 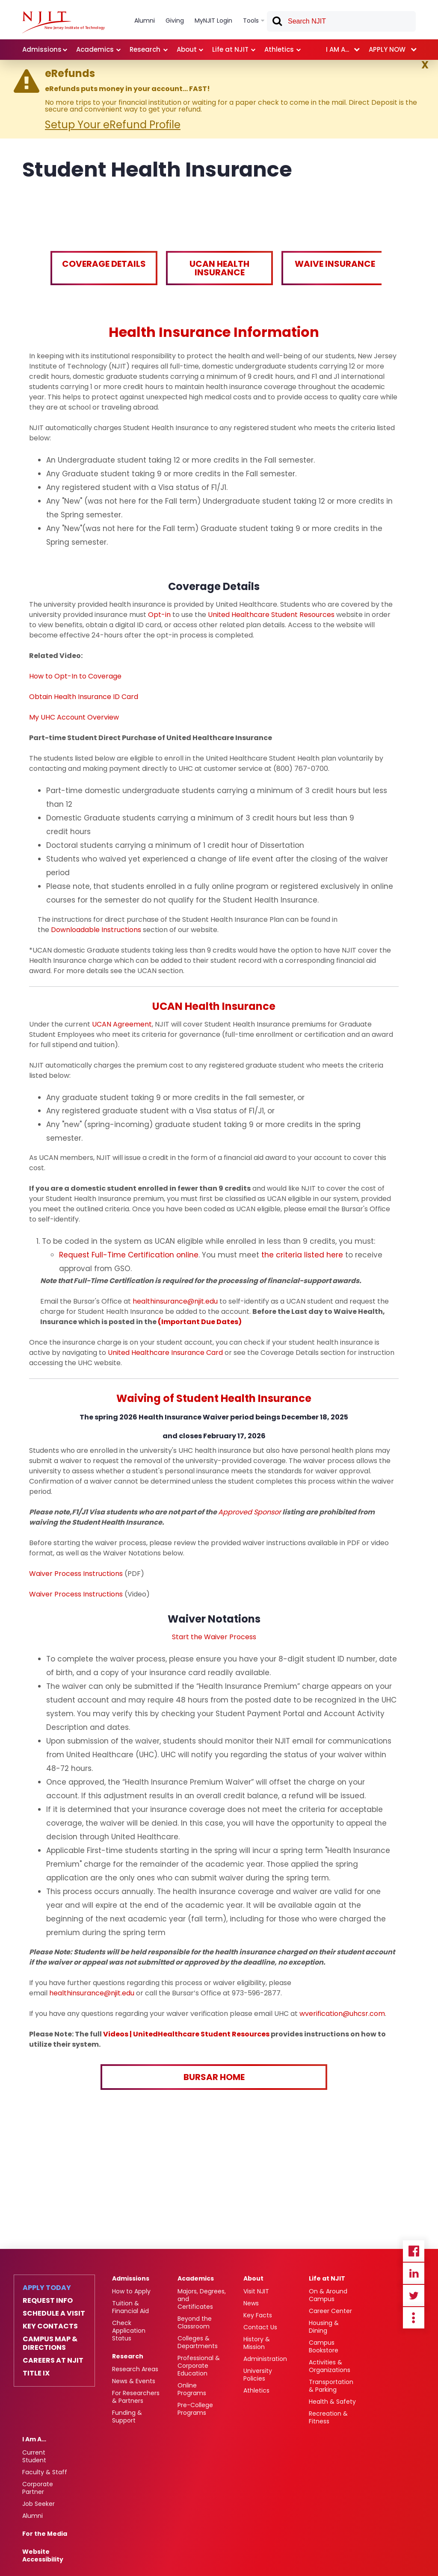 What do you see at coordinates (257, 2374) in the screenshot?
I see `University Policies` at bounding box center [257, 2374].